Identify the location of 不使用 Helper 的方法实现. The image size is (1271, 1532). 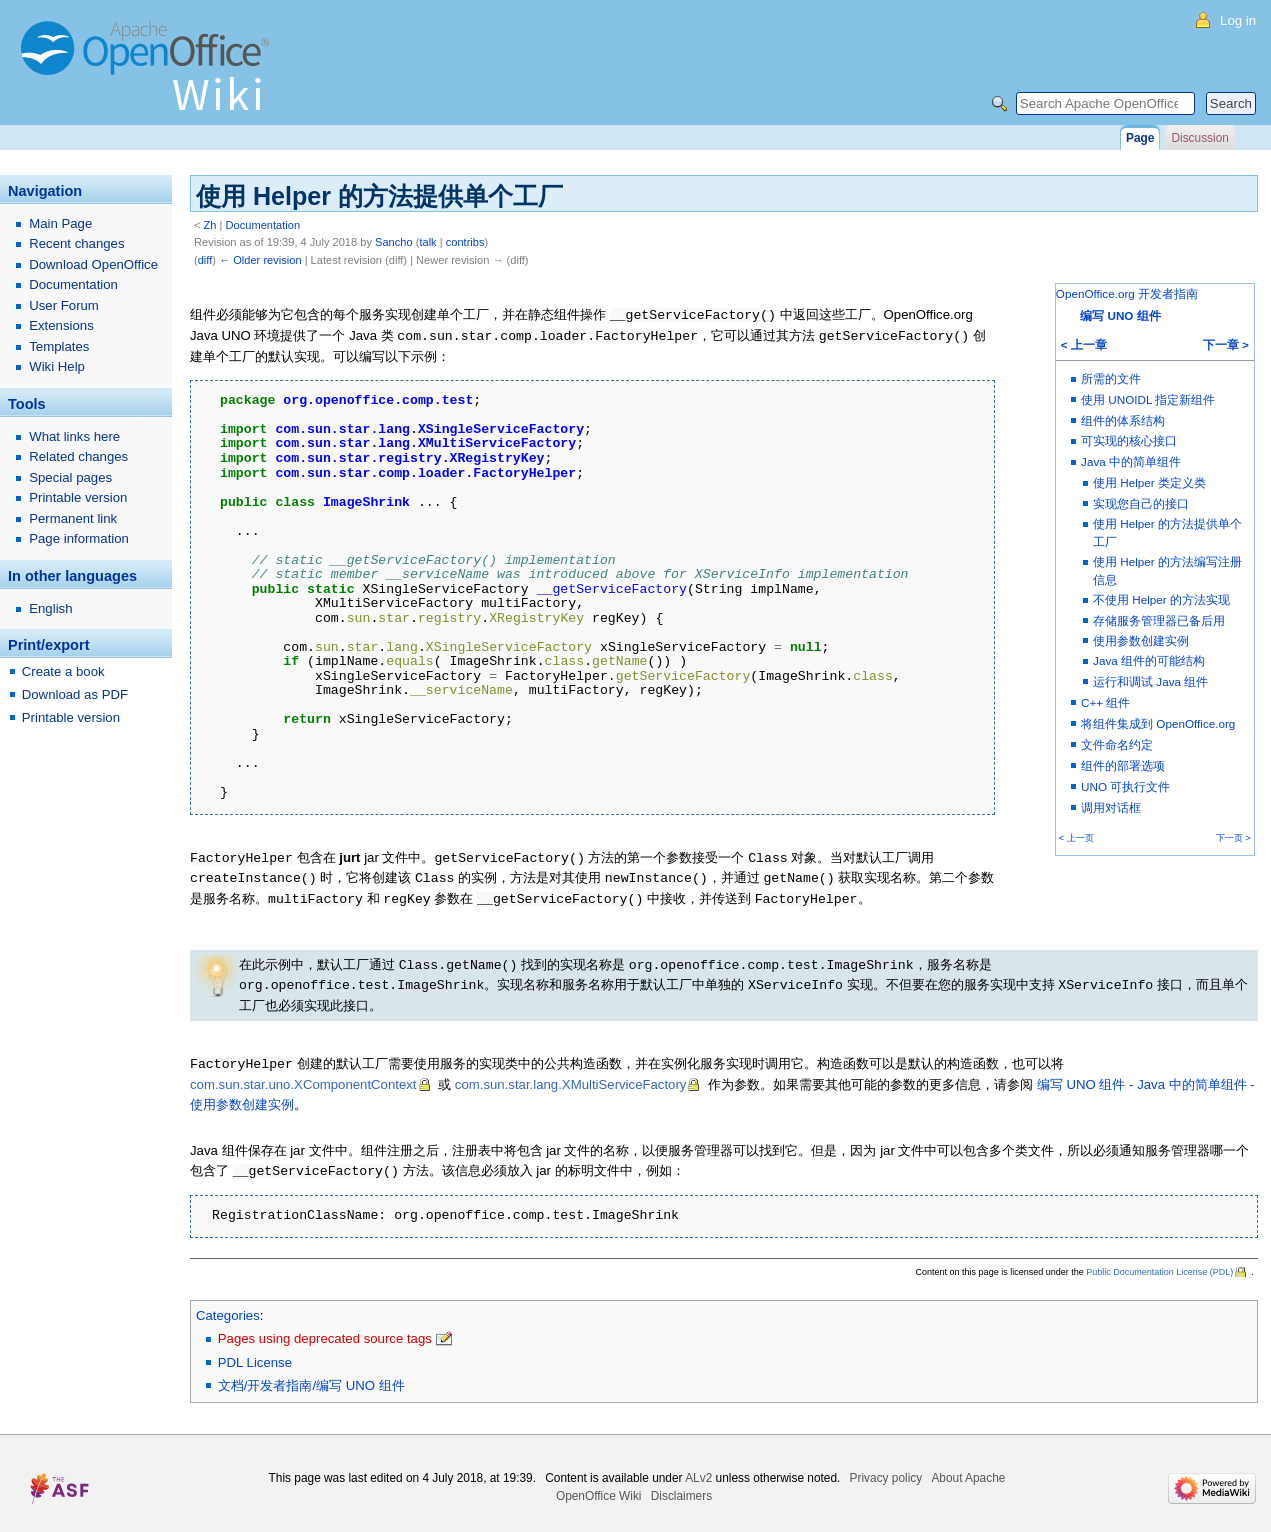
(1161, 599).